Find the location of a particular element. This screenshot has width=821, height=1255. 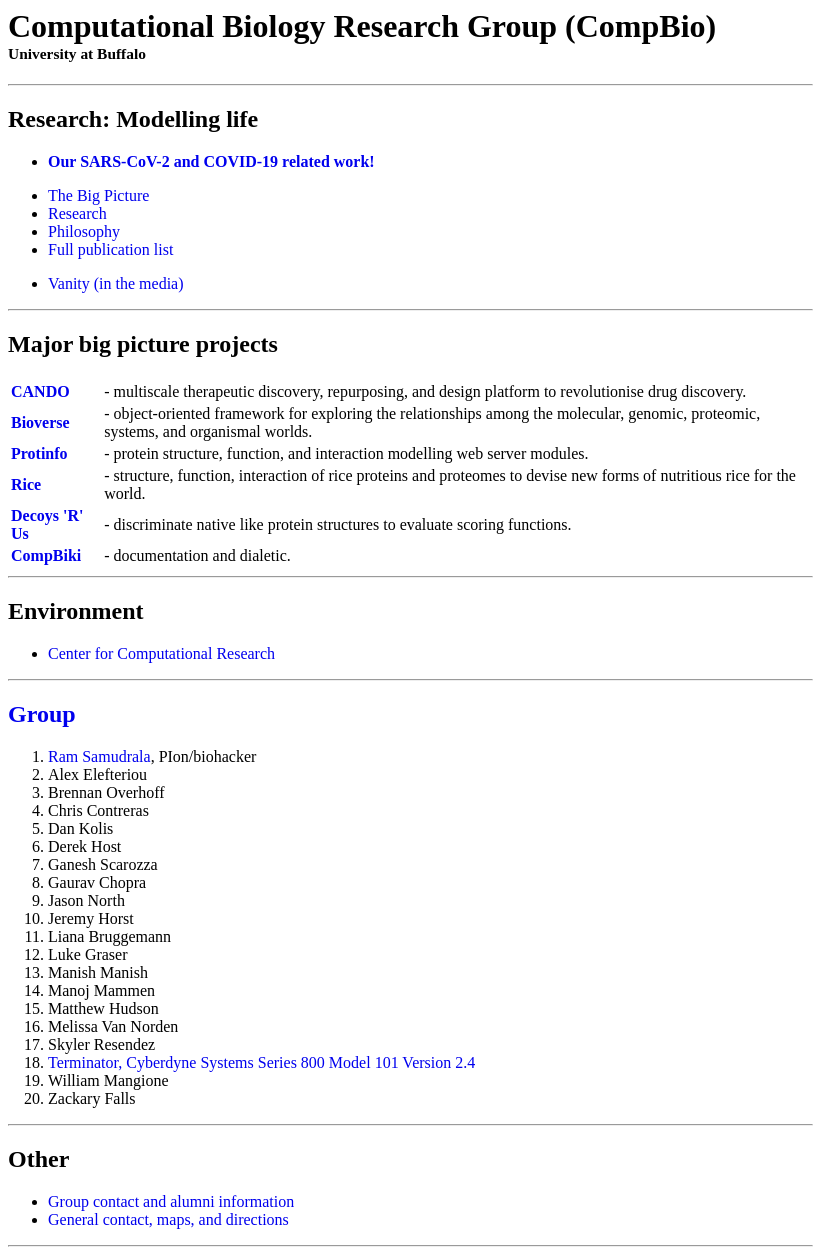

Center for Computational Research is located at coordinates (161, 653).